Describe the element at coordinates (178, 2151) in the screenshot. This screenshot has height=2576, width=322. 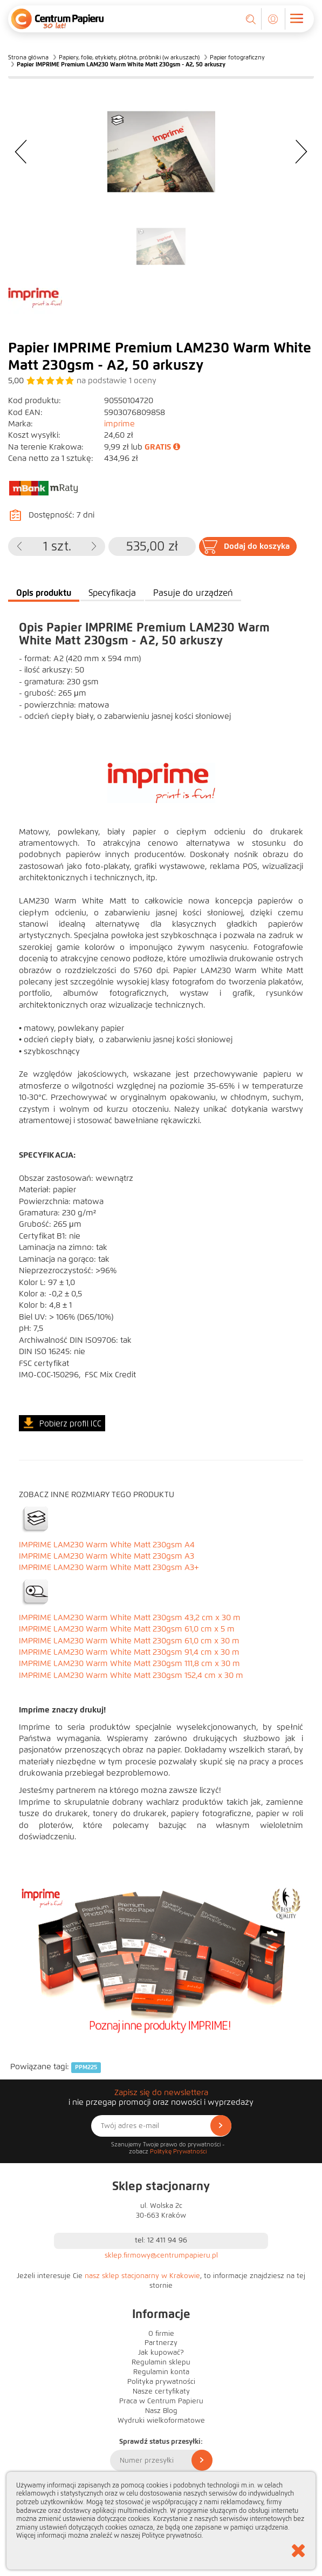
I see `Politykę Prywatności` at that location.